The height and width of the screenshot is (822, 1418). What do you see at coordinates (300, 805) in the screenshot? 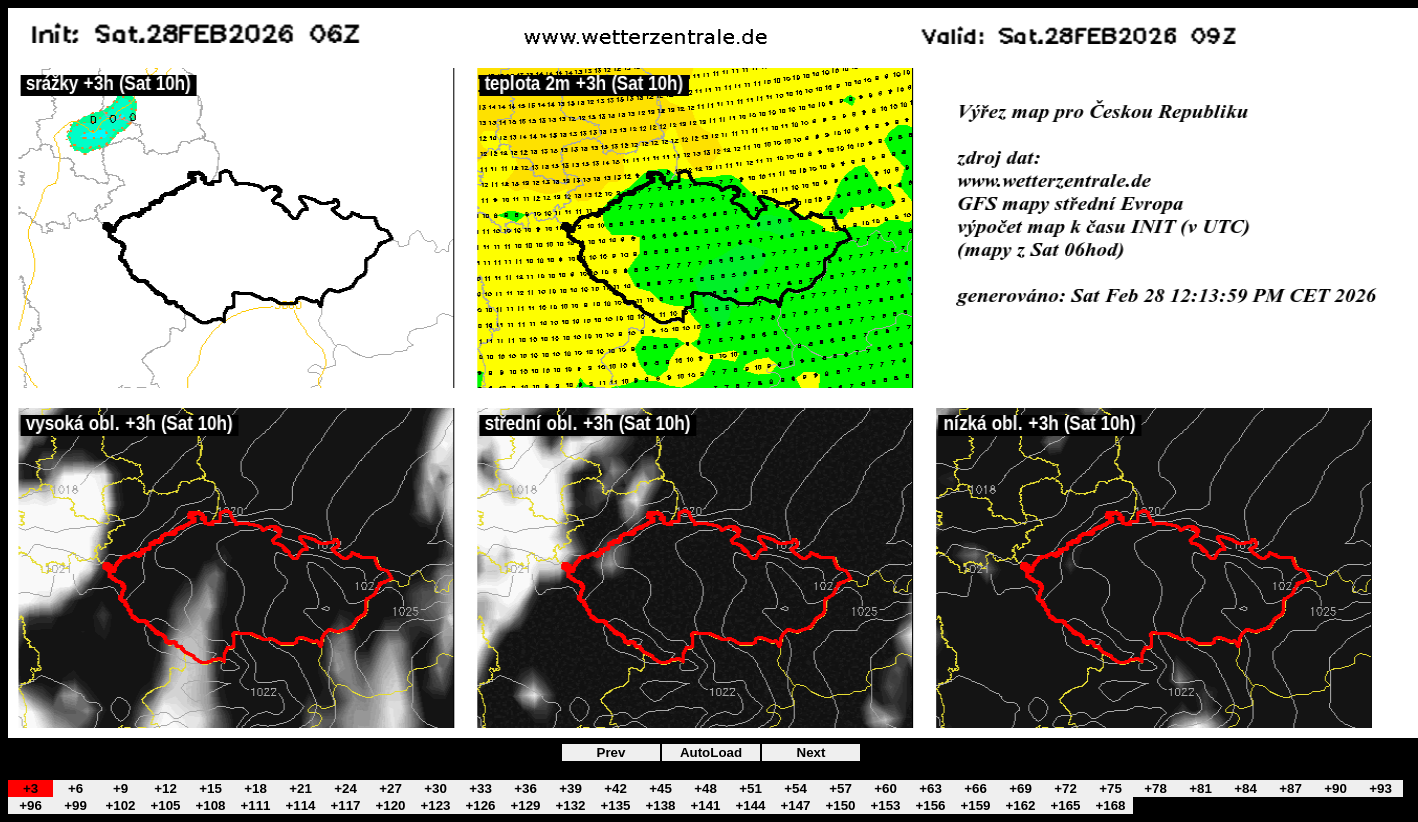
I see `+114` at bounding box center [300, 805].